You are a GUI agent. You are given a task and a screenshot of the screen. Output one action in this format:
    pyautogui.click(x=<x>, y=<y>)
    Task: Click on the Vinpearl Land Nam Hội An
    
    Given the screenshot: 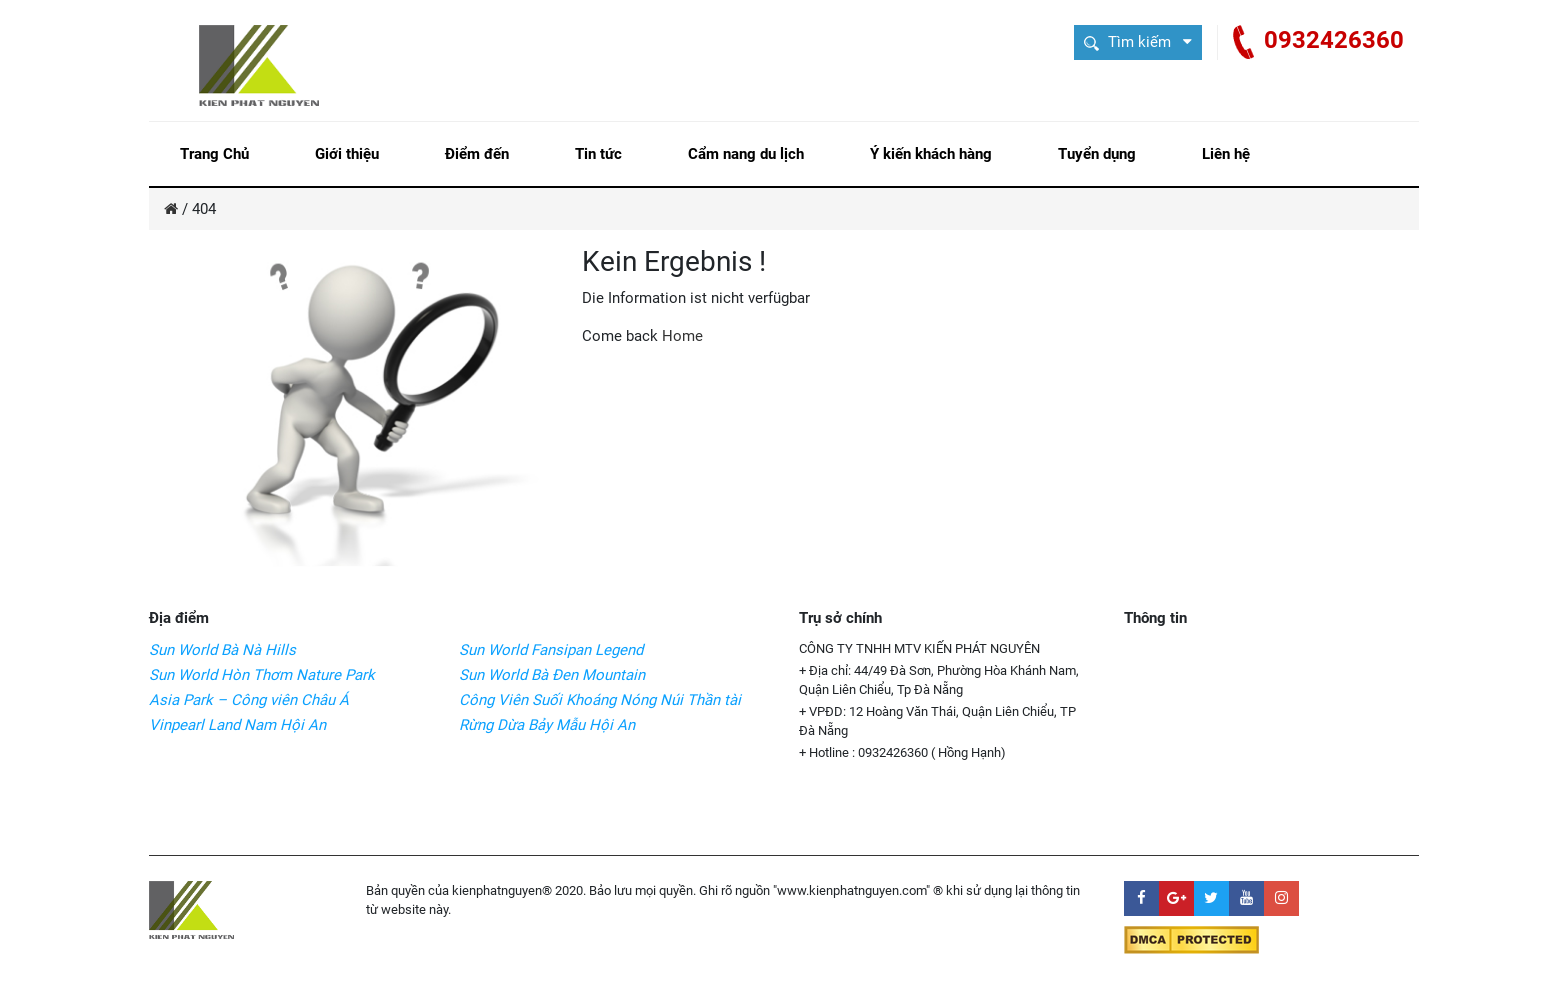 What is the action you would take?
    pyautogui.click(x=237, y=725)
    